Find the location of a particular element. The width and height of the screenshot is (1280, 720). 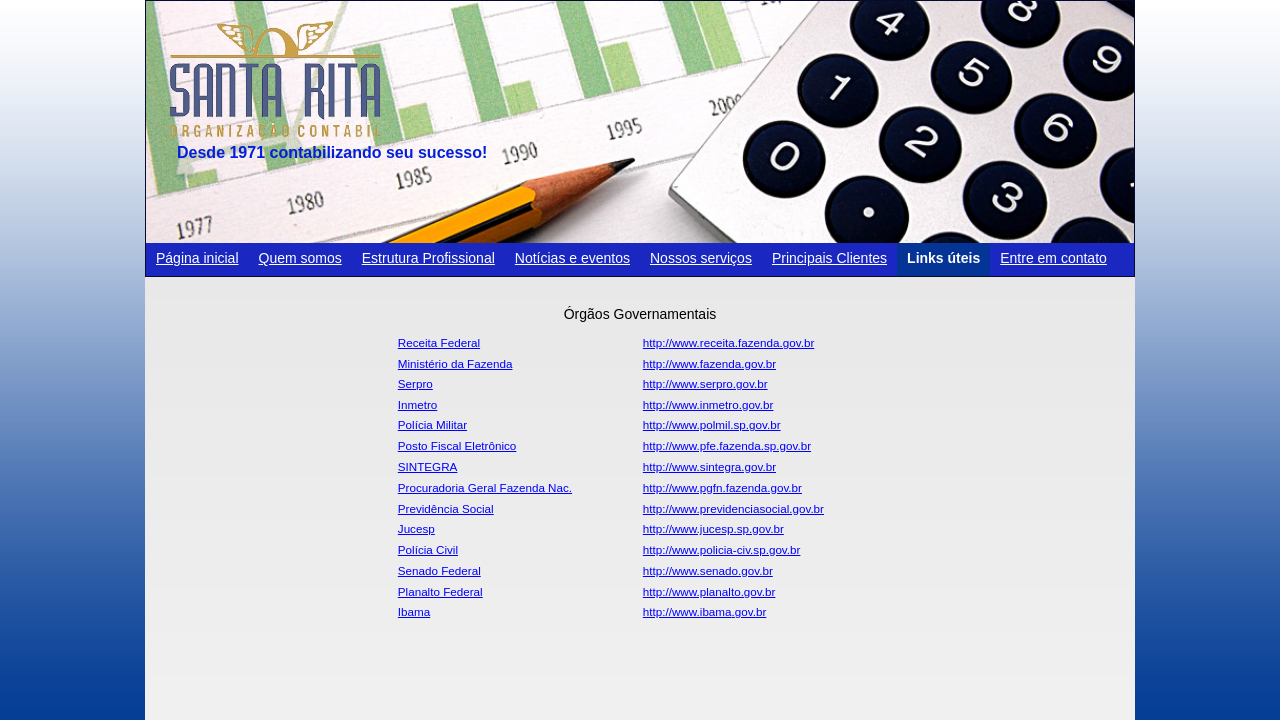

http://www.fazenda.gov.br is located at coordinates (709, 363).